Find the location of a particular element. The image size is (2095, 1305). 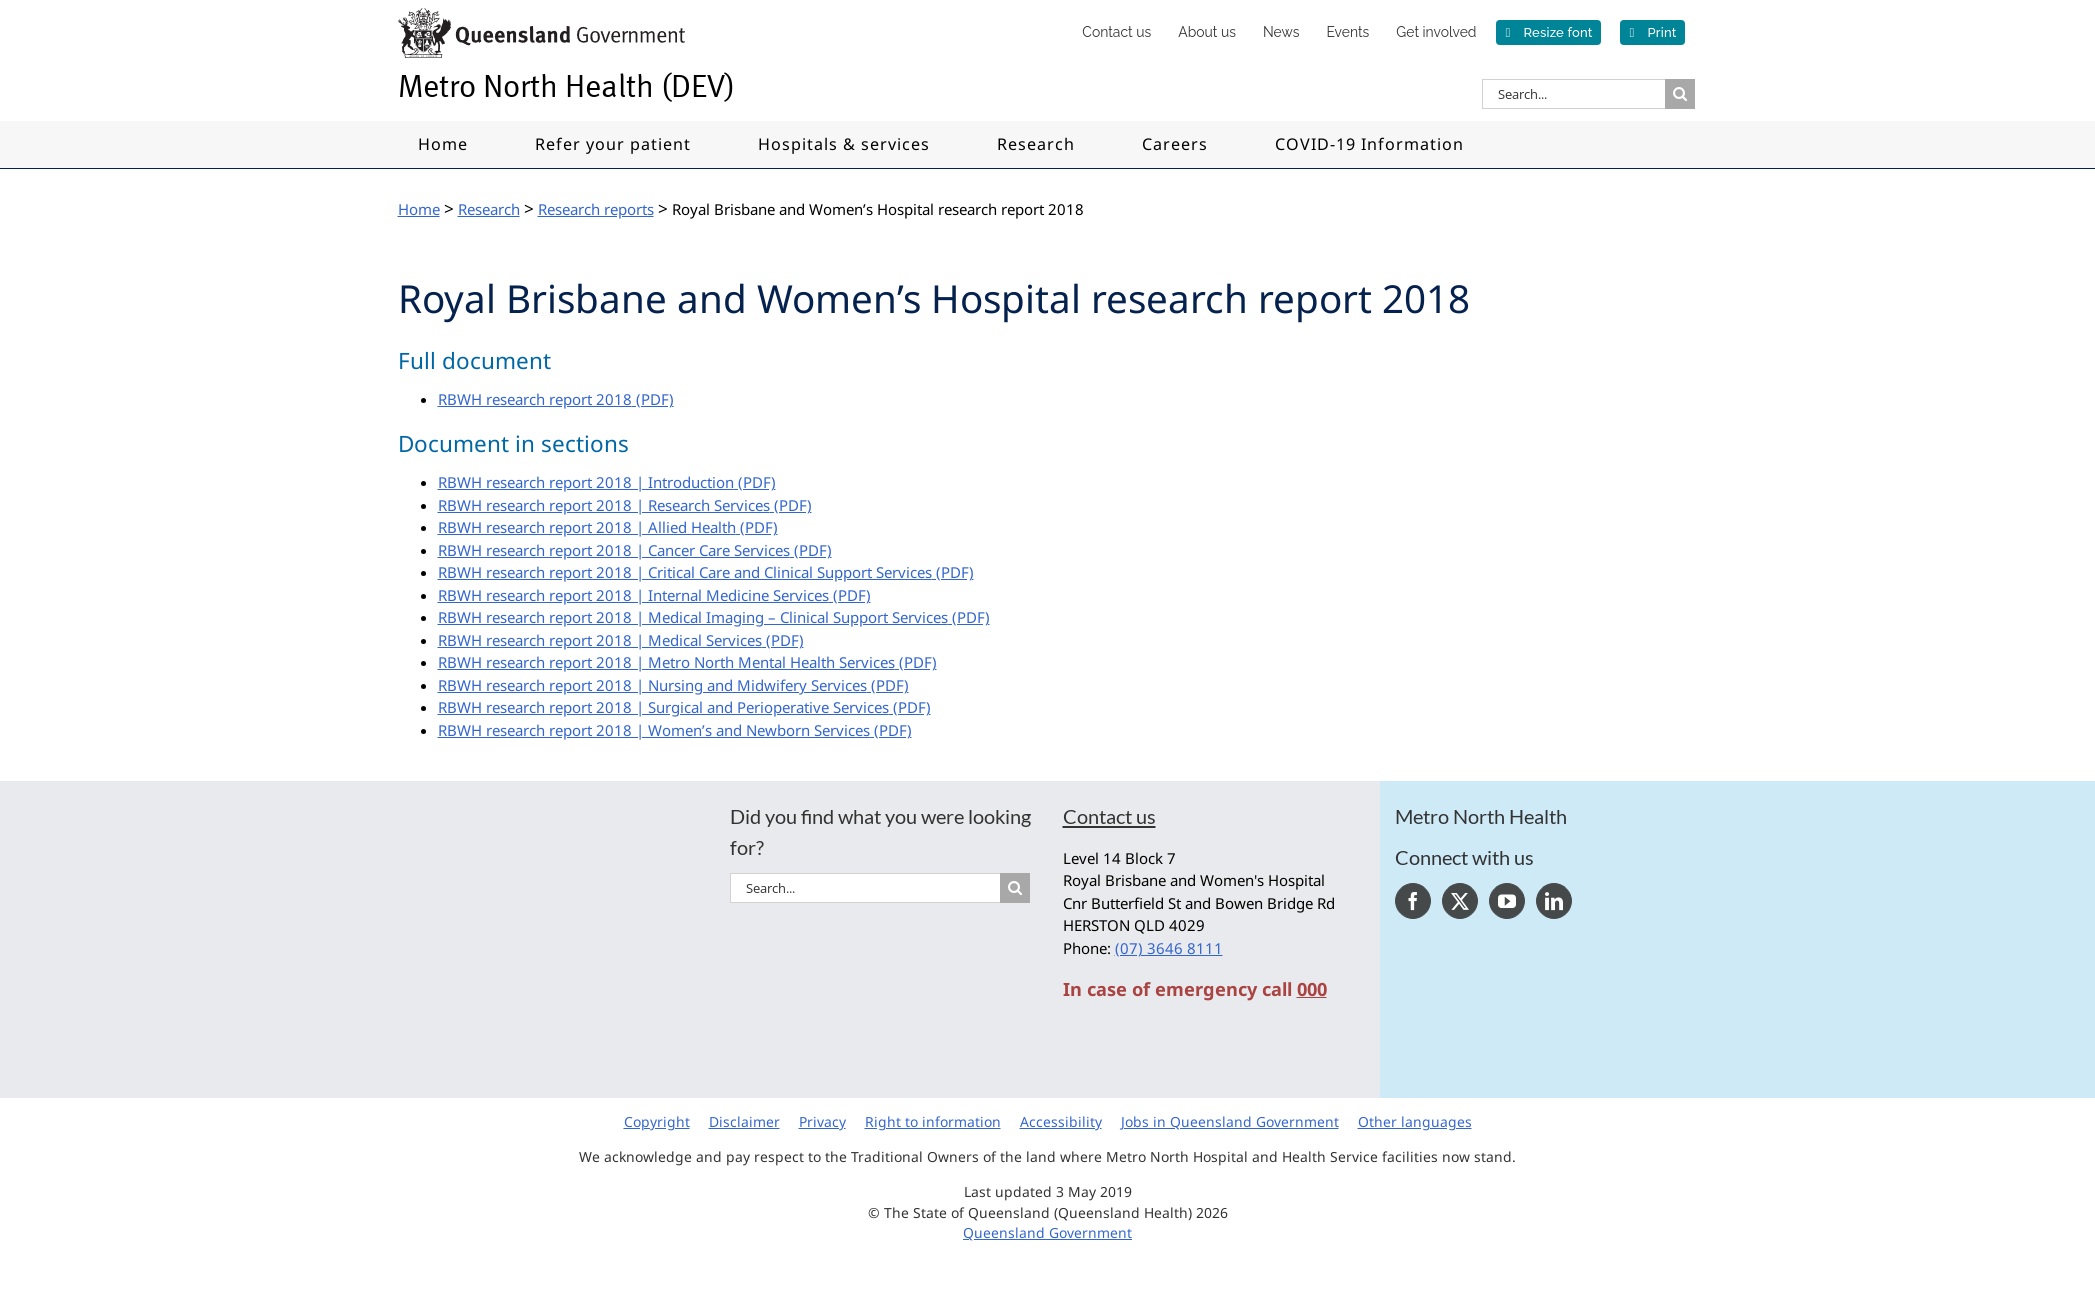

RBWH research report 2018 | Introduction is located at coordinates (586, 482).